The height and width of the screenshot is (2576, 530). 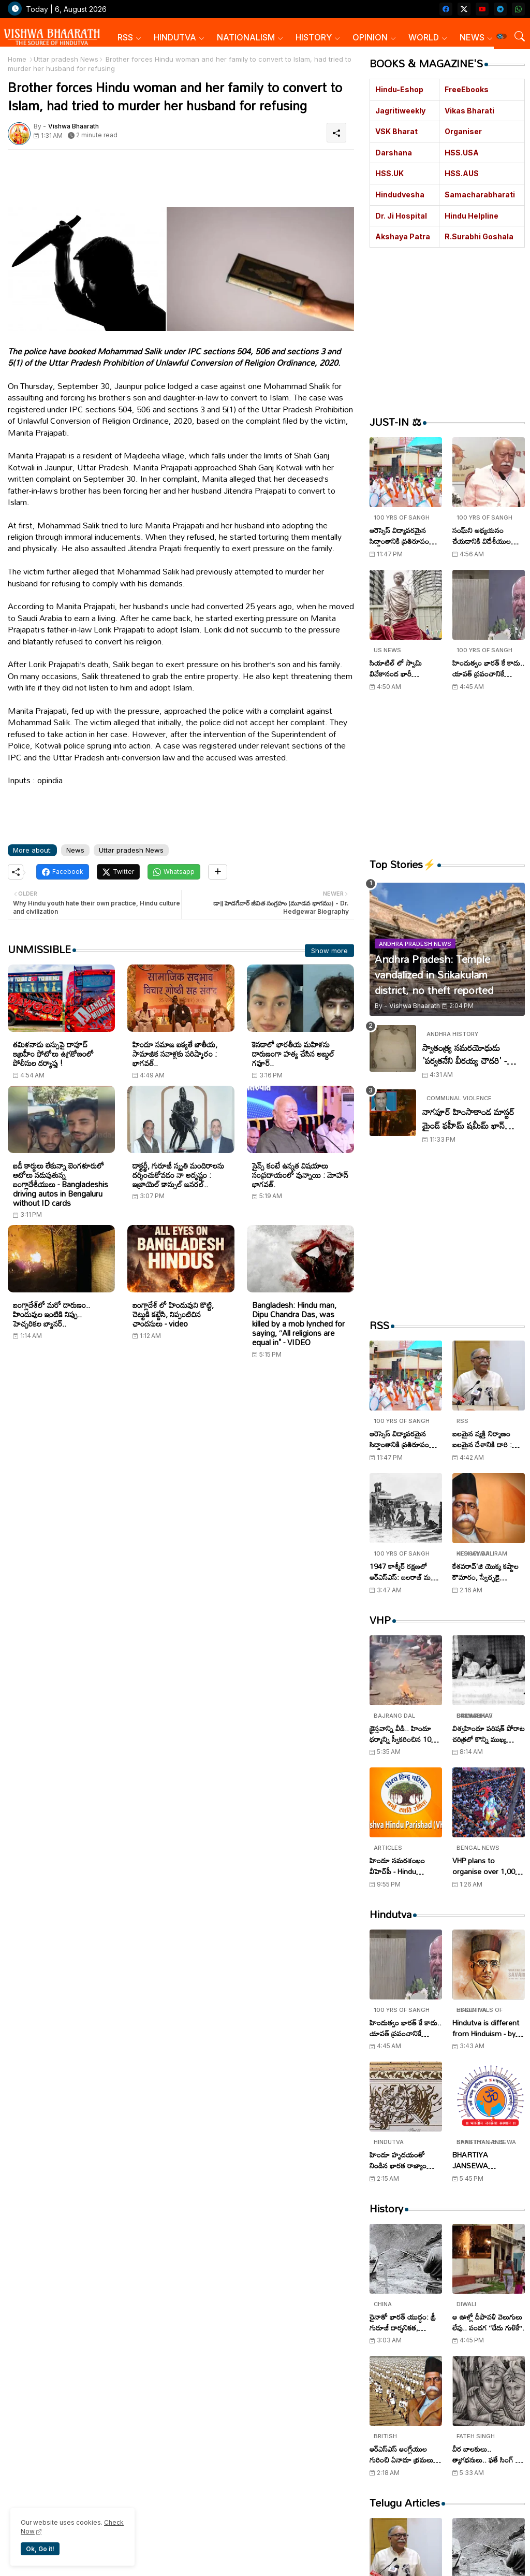 I want to click on ఆర్ఎస్ఎస్ ఆంగ్లేయుల గురించి ఏనాడూ భ్రమలు లేవు, రాజీ పడింది లేదు.., so click(x=401, y=2454).